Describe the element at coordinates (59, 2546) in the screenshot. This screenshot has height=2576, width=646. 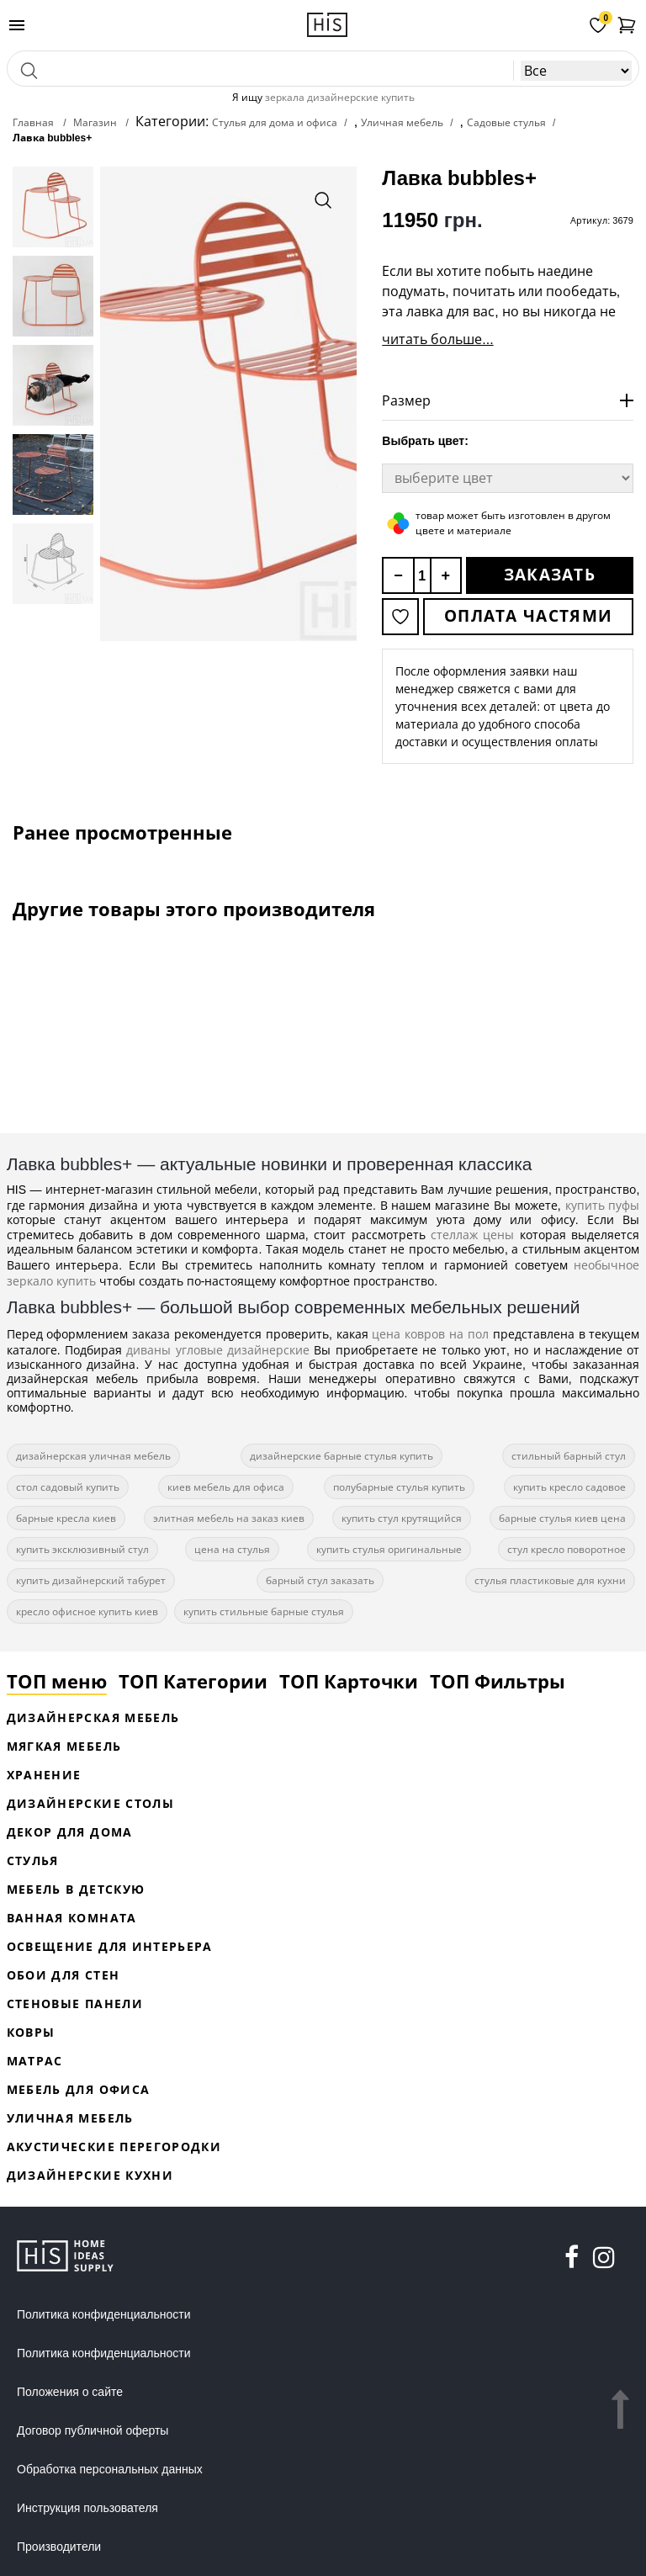
I see `Производители` at that location.